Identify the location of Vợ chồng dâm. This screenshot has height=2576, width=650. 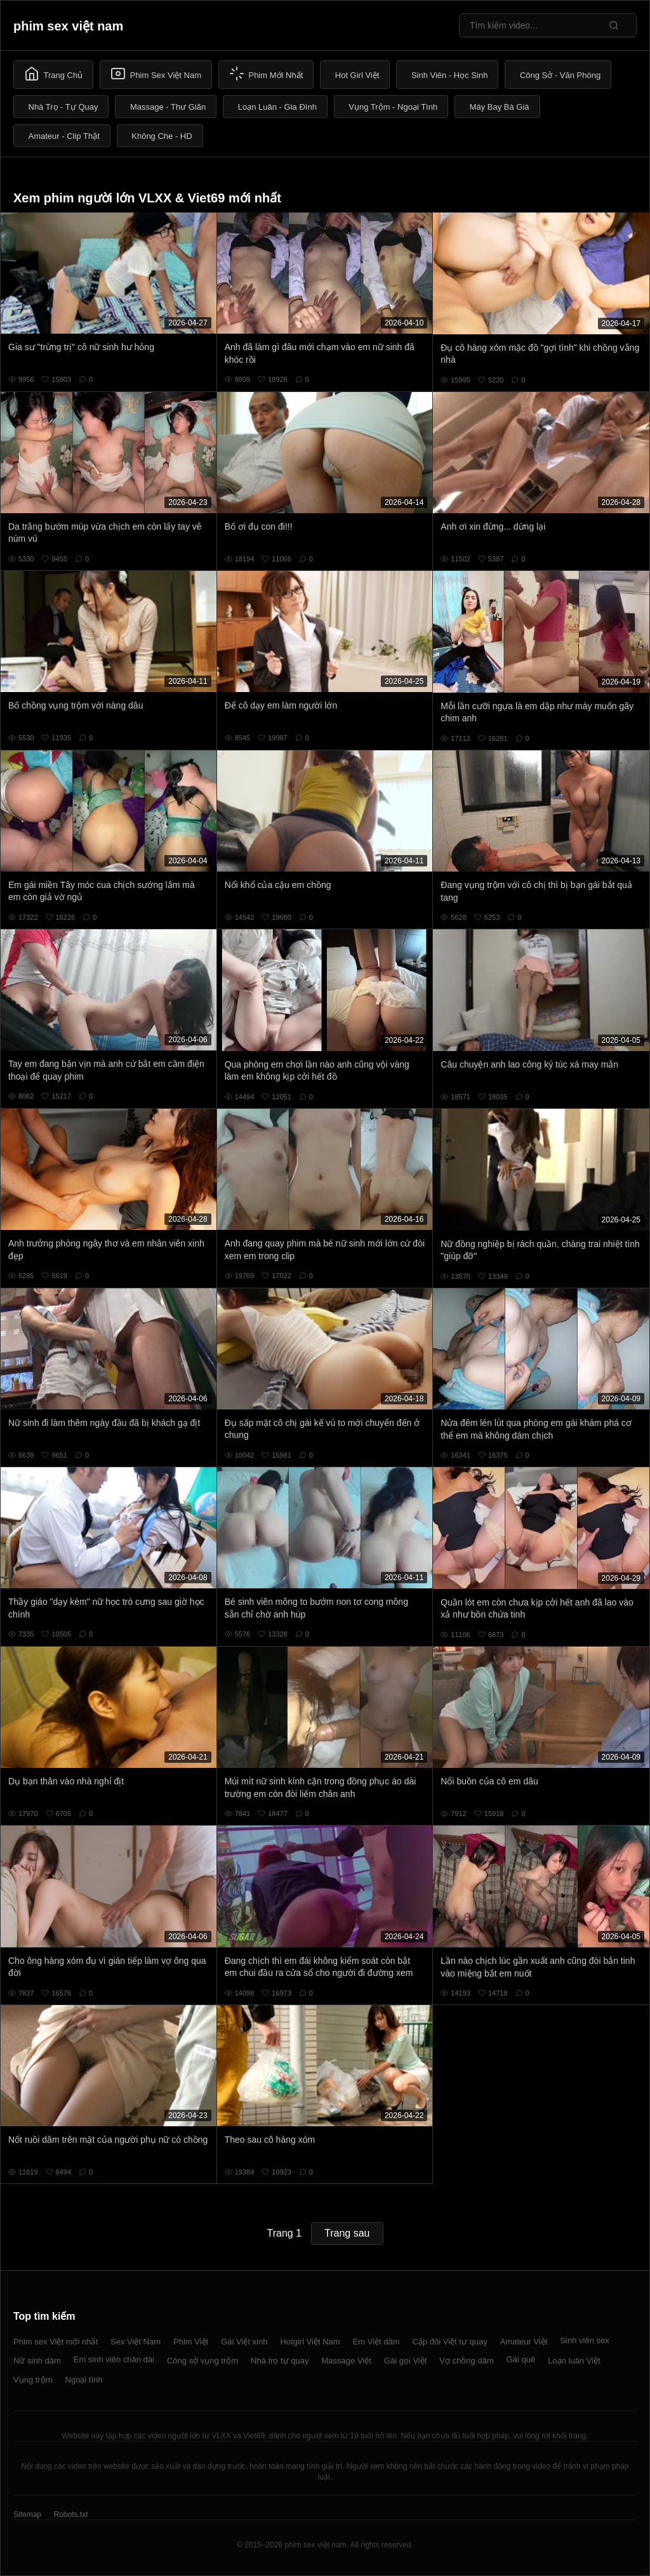
(466, 2360).